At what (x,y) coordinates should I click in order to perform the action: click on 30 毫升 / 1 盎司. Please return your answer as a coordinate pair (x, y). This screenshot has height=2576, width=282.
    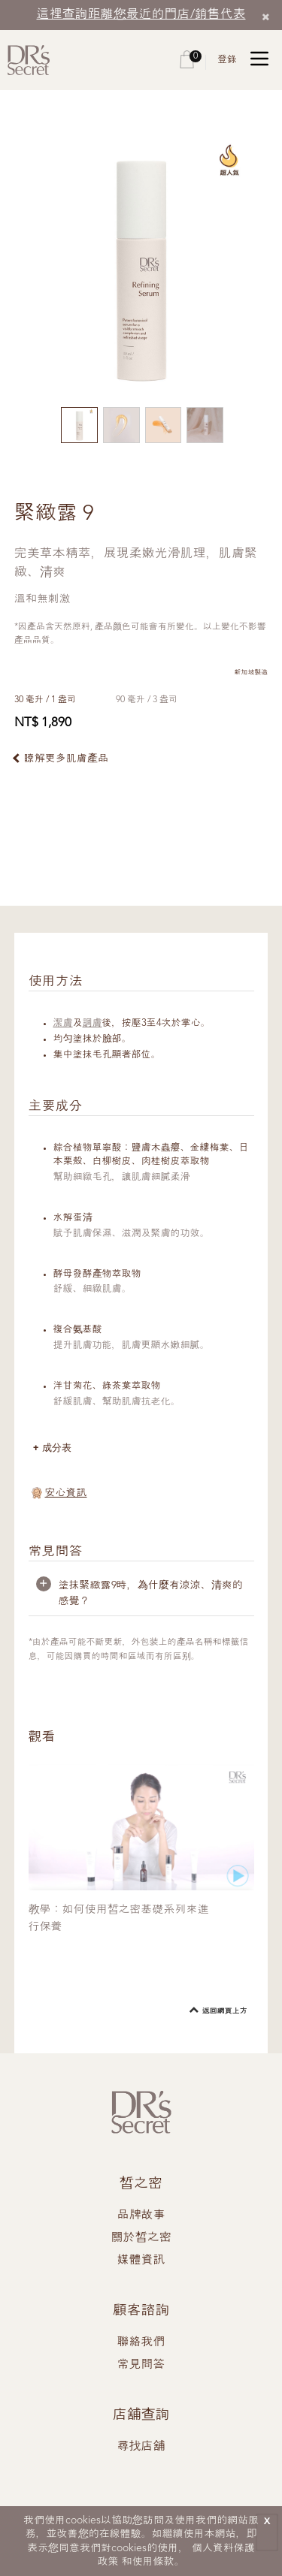
    Looking at the image, I should click on (45, 699).